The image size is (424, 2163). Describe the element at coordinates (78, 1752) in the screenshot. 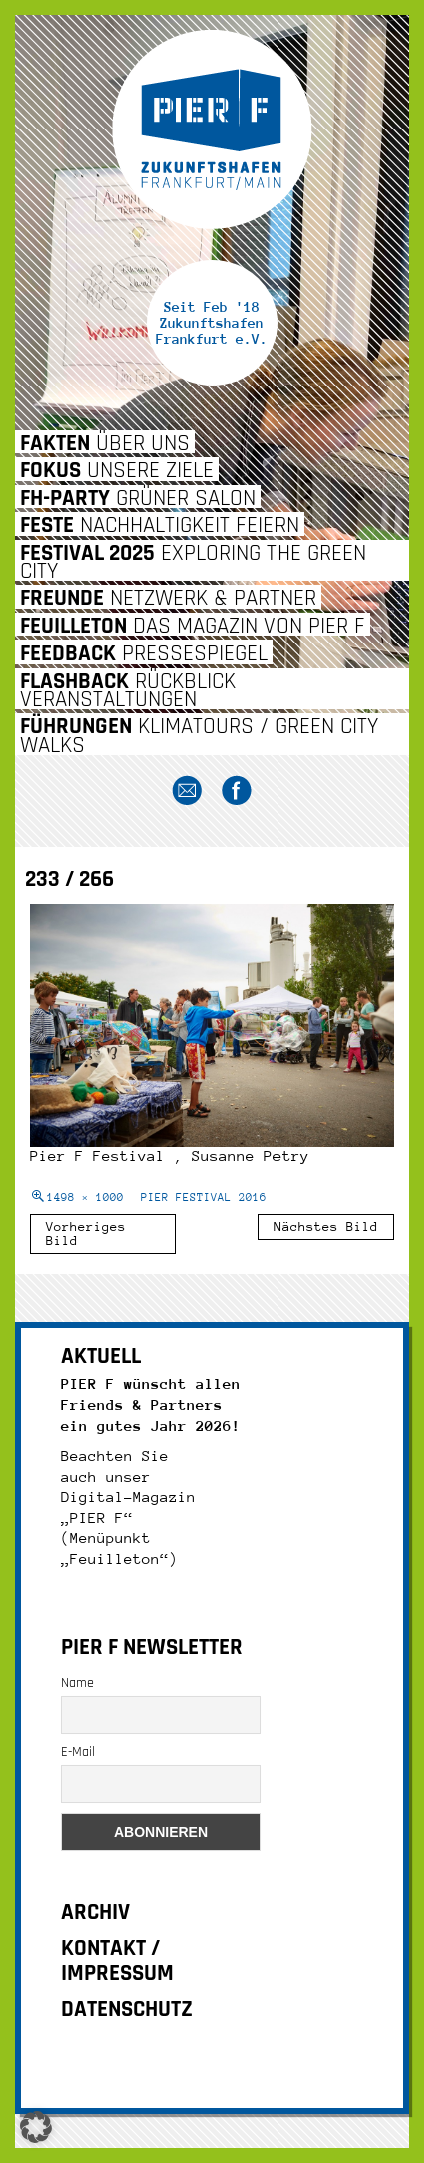

I see `E-Mail` at that location.